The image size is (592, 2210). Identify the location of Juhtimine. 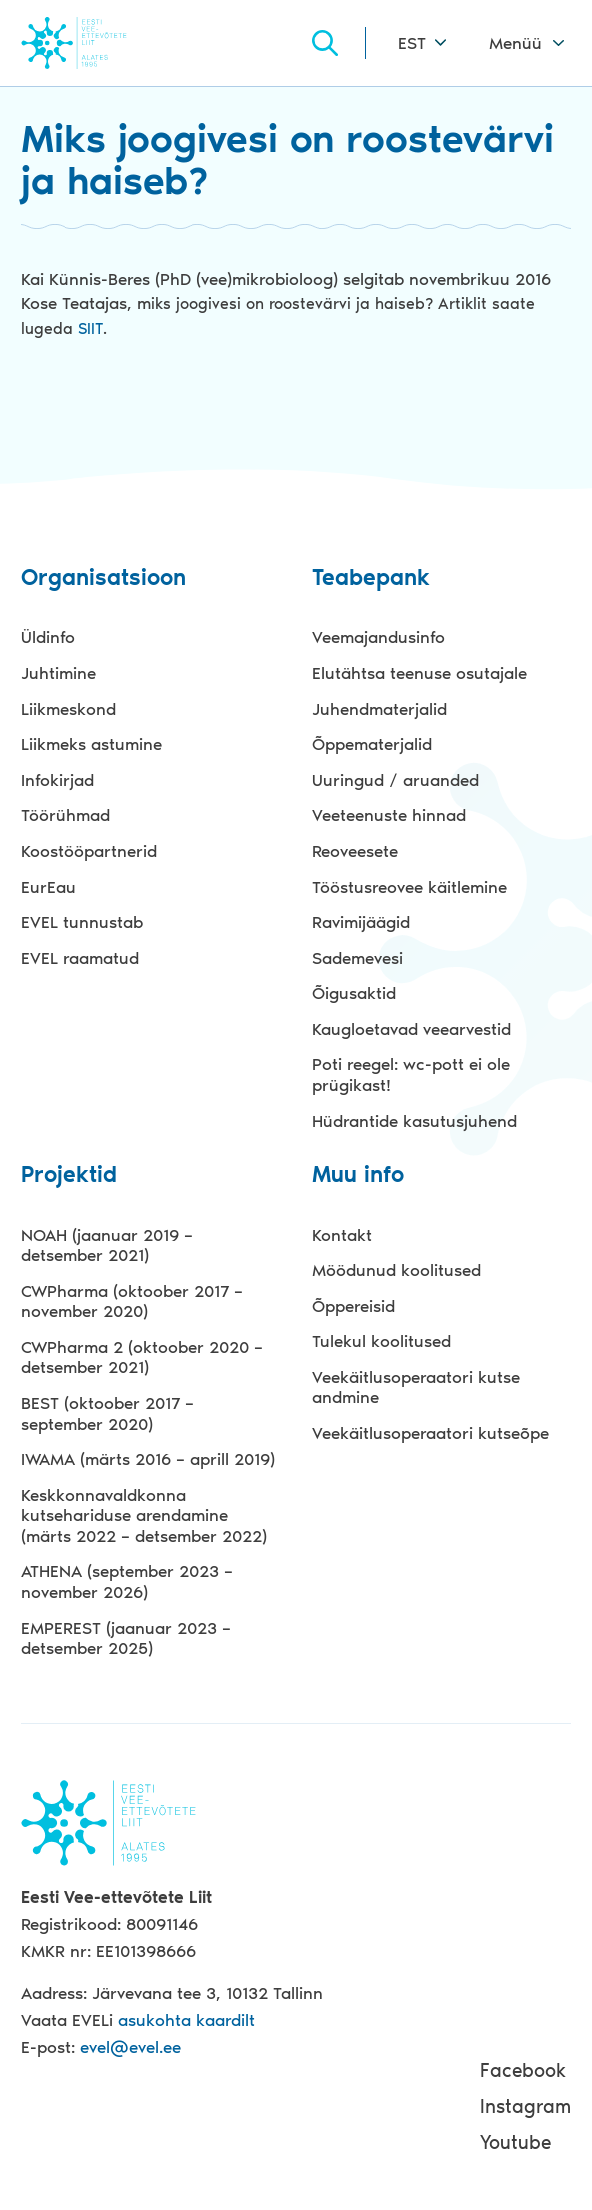
(58, 673).